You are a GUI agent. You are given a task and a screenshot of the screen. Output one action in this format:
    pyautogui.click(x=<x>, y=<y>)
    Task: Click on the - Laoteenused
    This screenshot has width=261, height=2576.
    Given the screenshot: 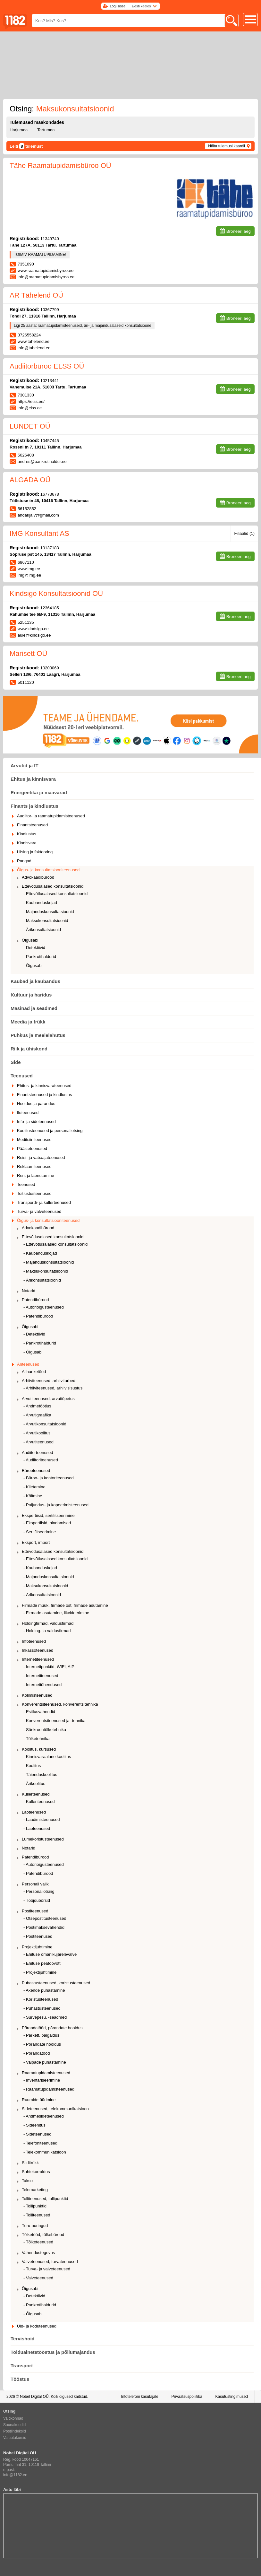 What is the action you would take?
    pyautogui.click(x=36, y=1828)
    